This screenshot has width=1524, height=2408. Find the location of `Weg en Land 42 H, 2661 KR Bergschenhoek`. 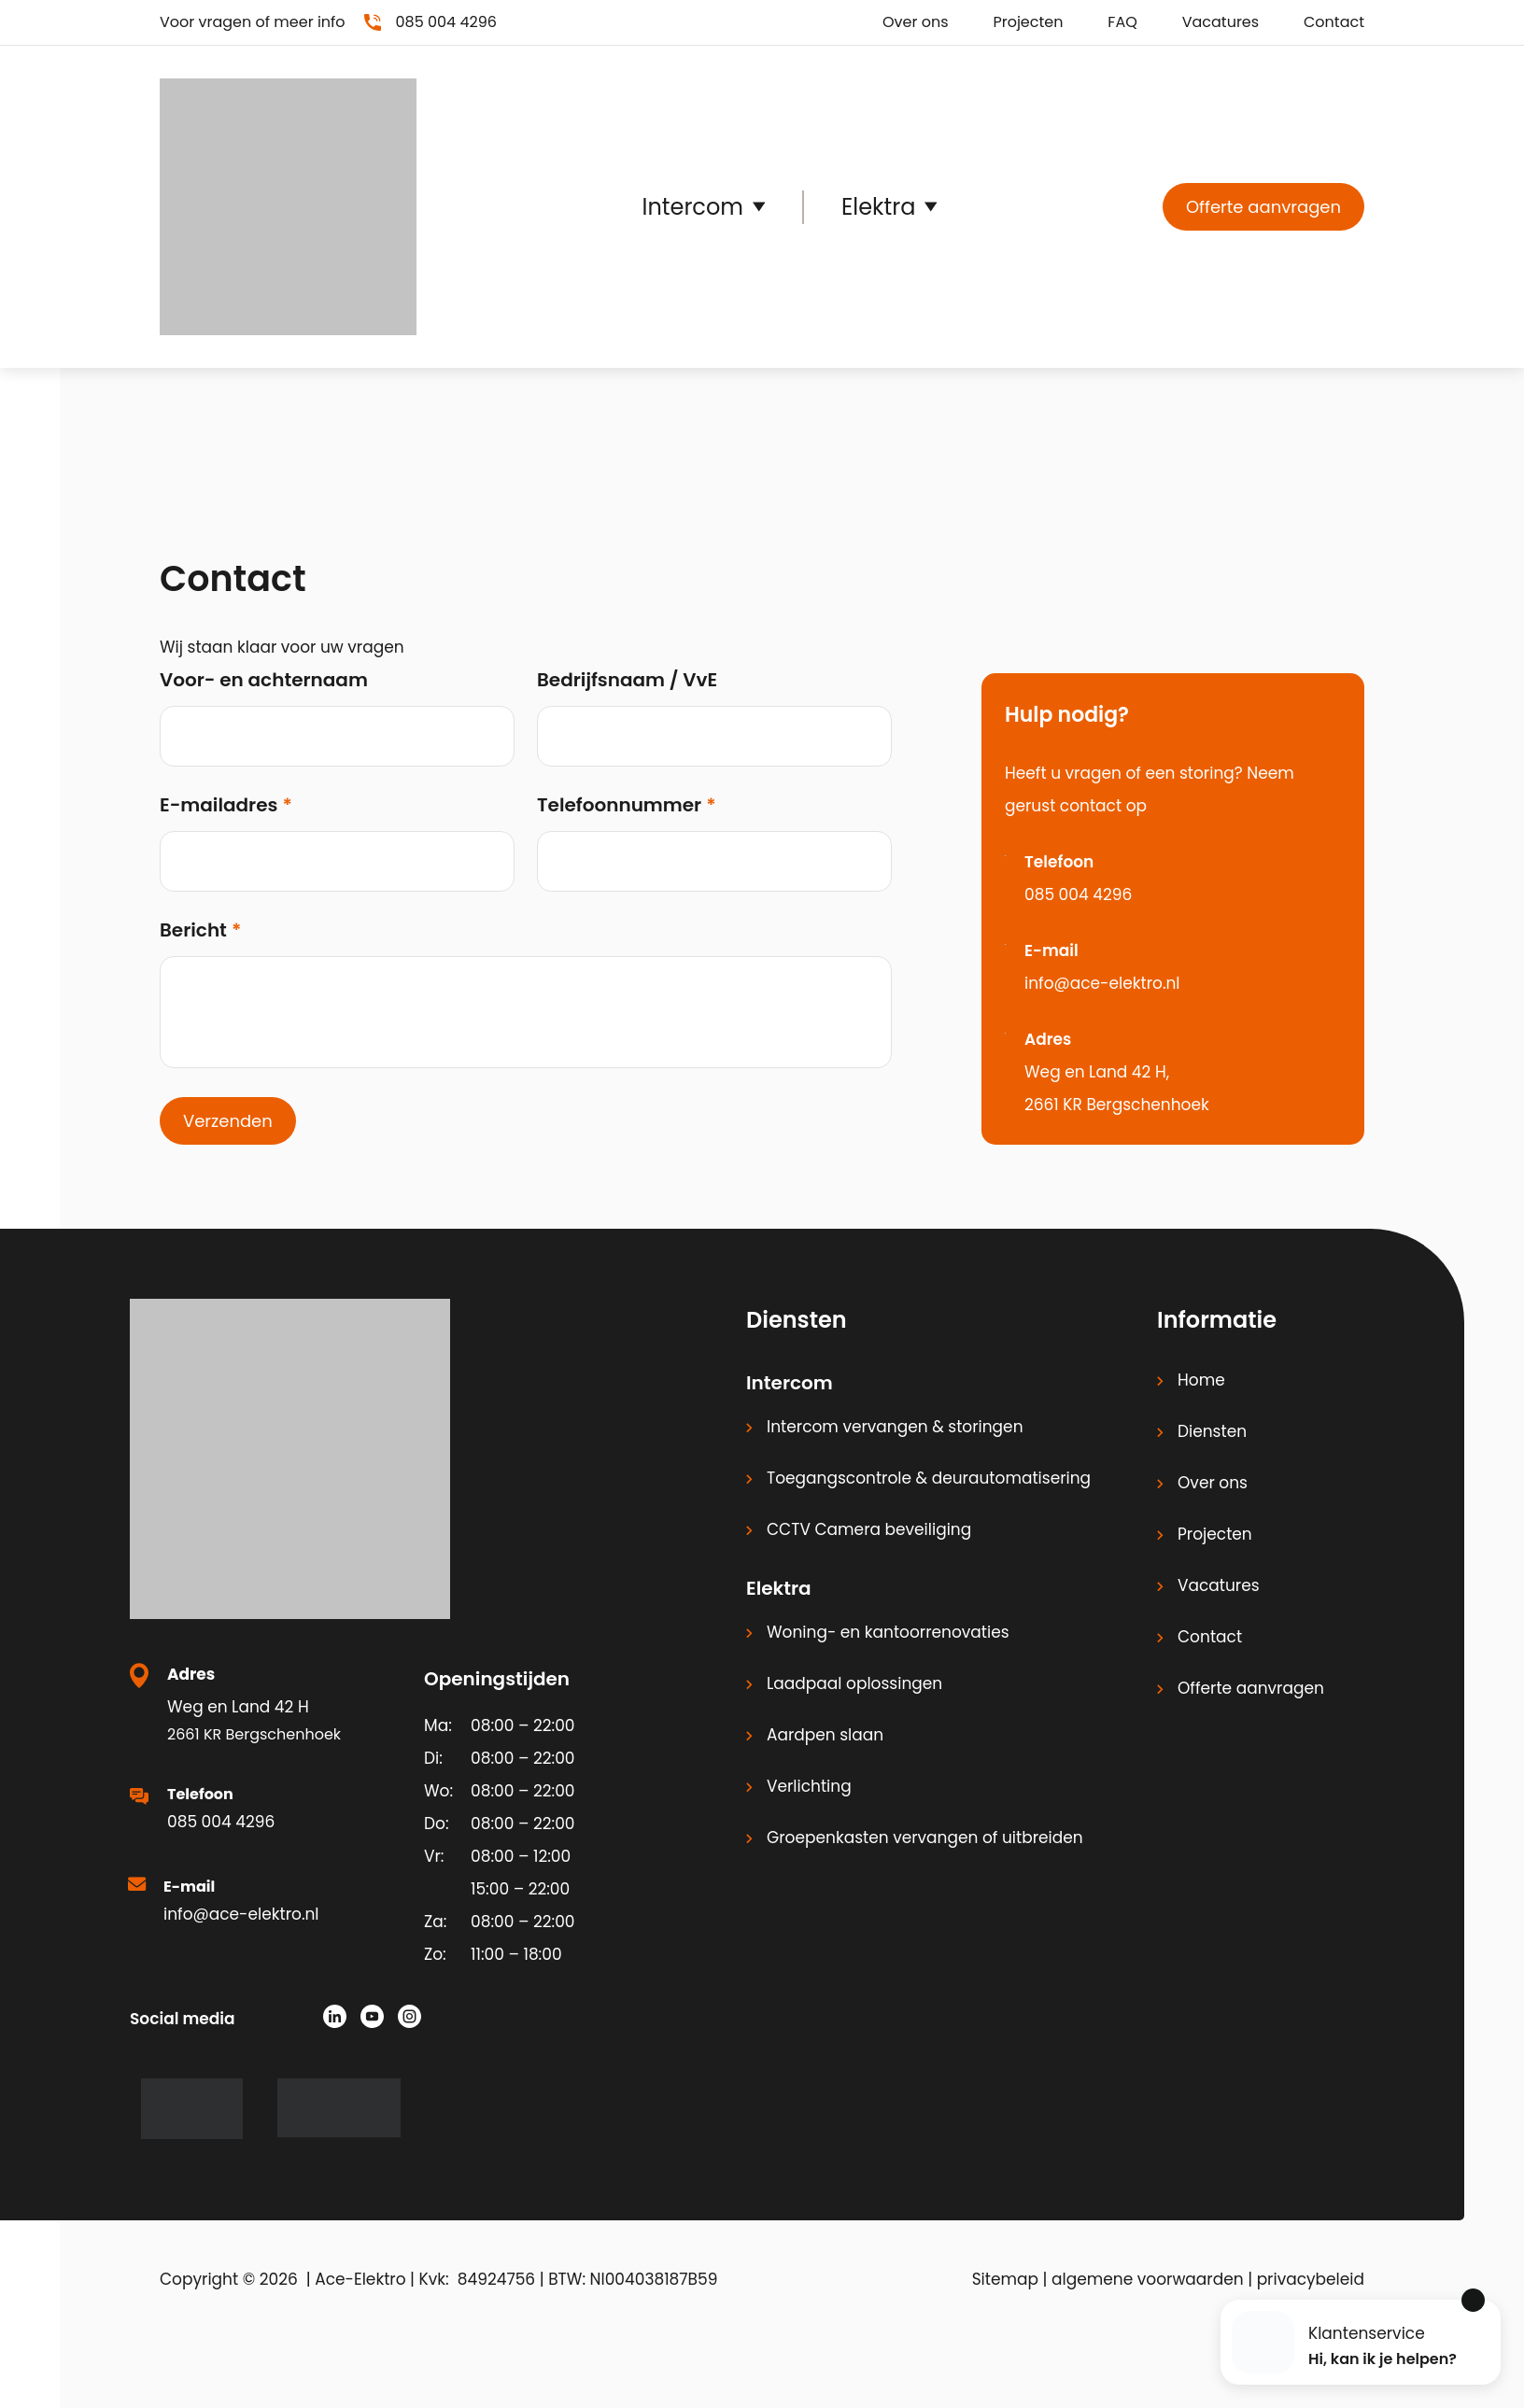

Weg en Land 42 H, 2661 KR Bergschenhoek is located at coordinates (1116, 1088).